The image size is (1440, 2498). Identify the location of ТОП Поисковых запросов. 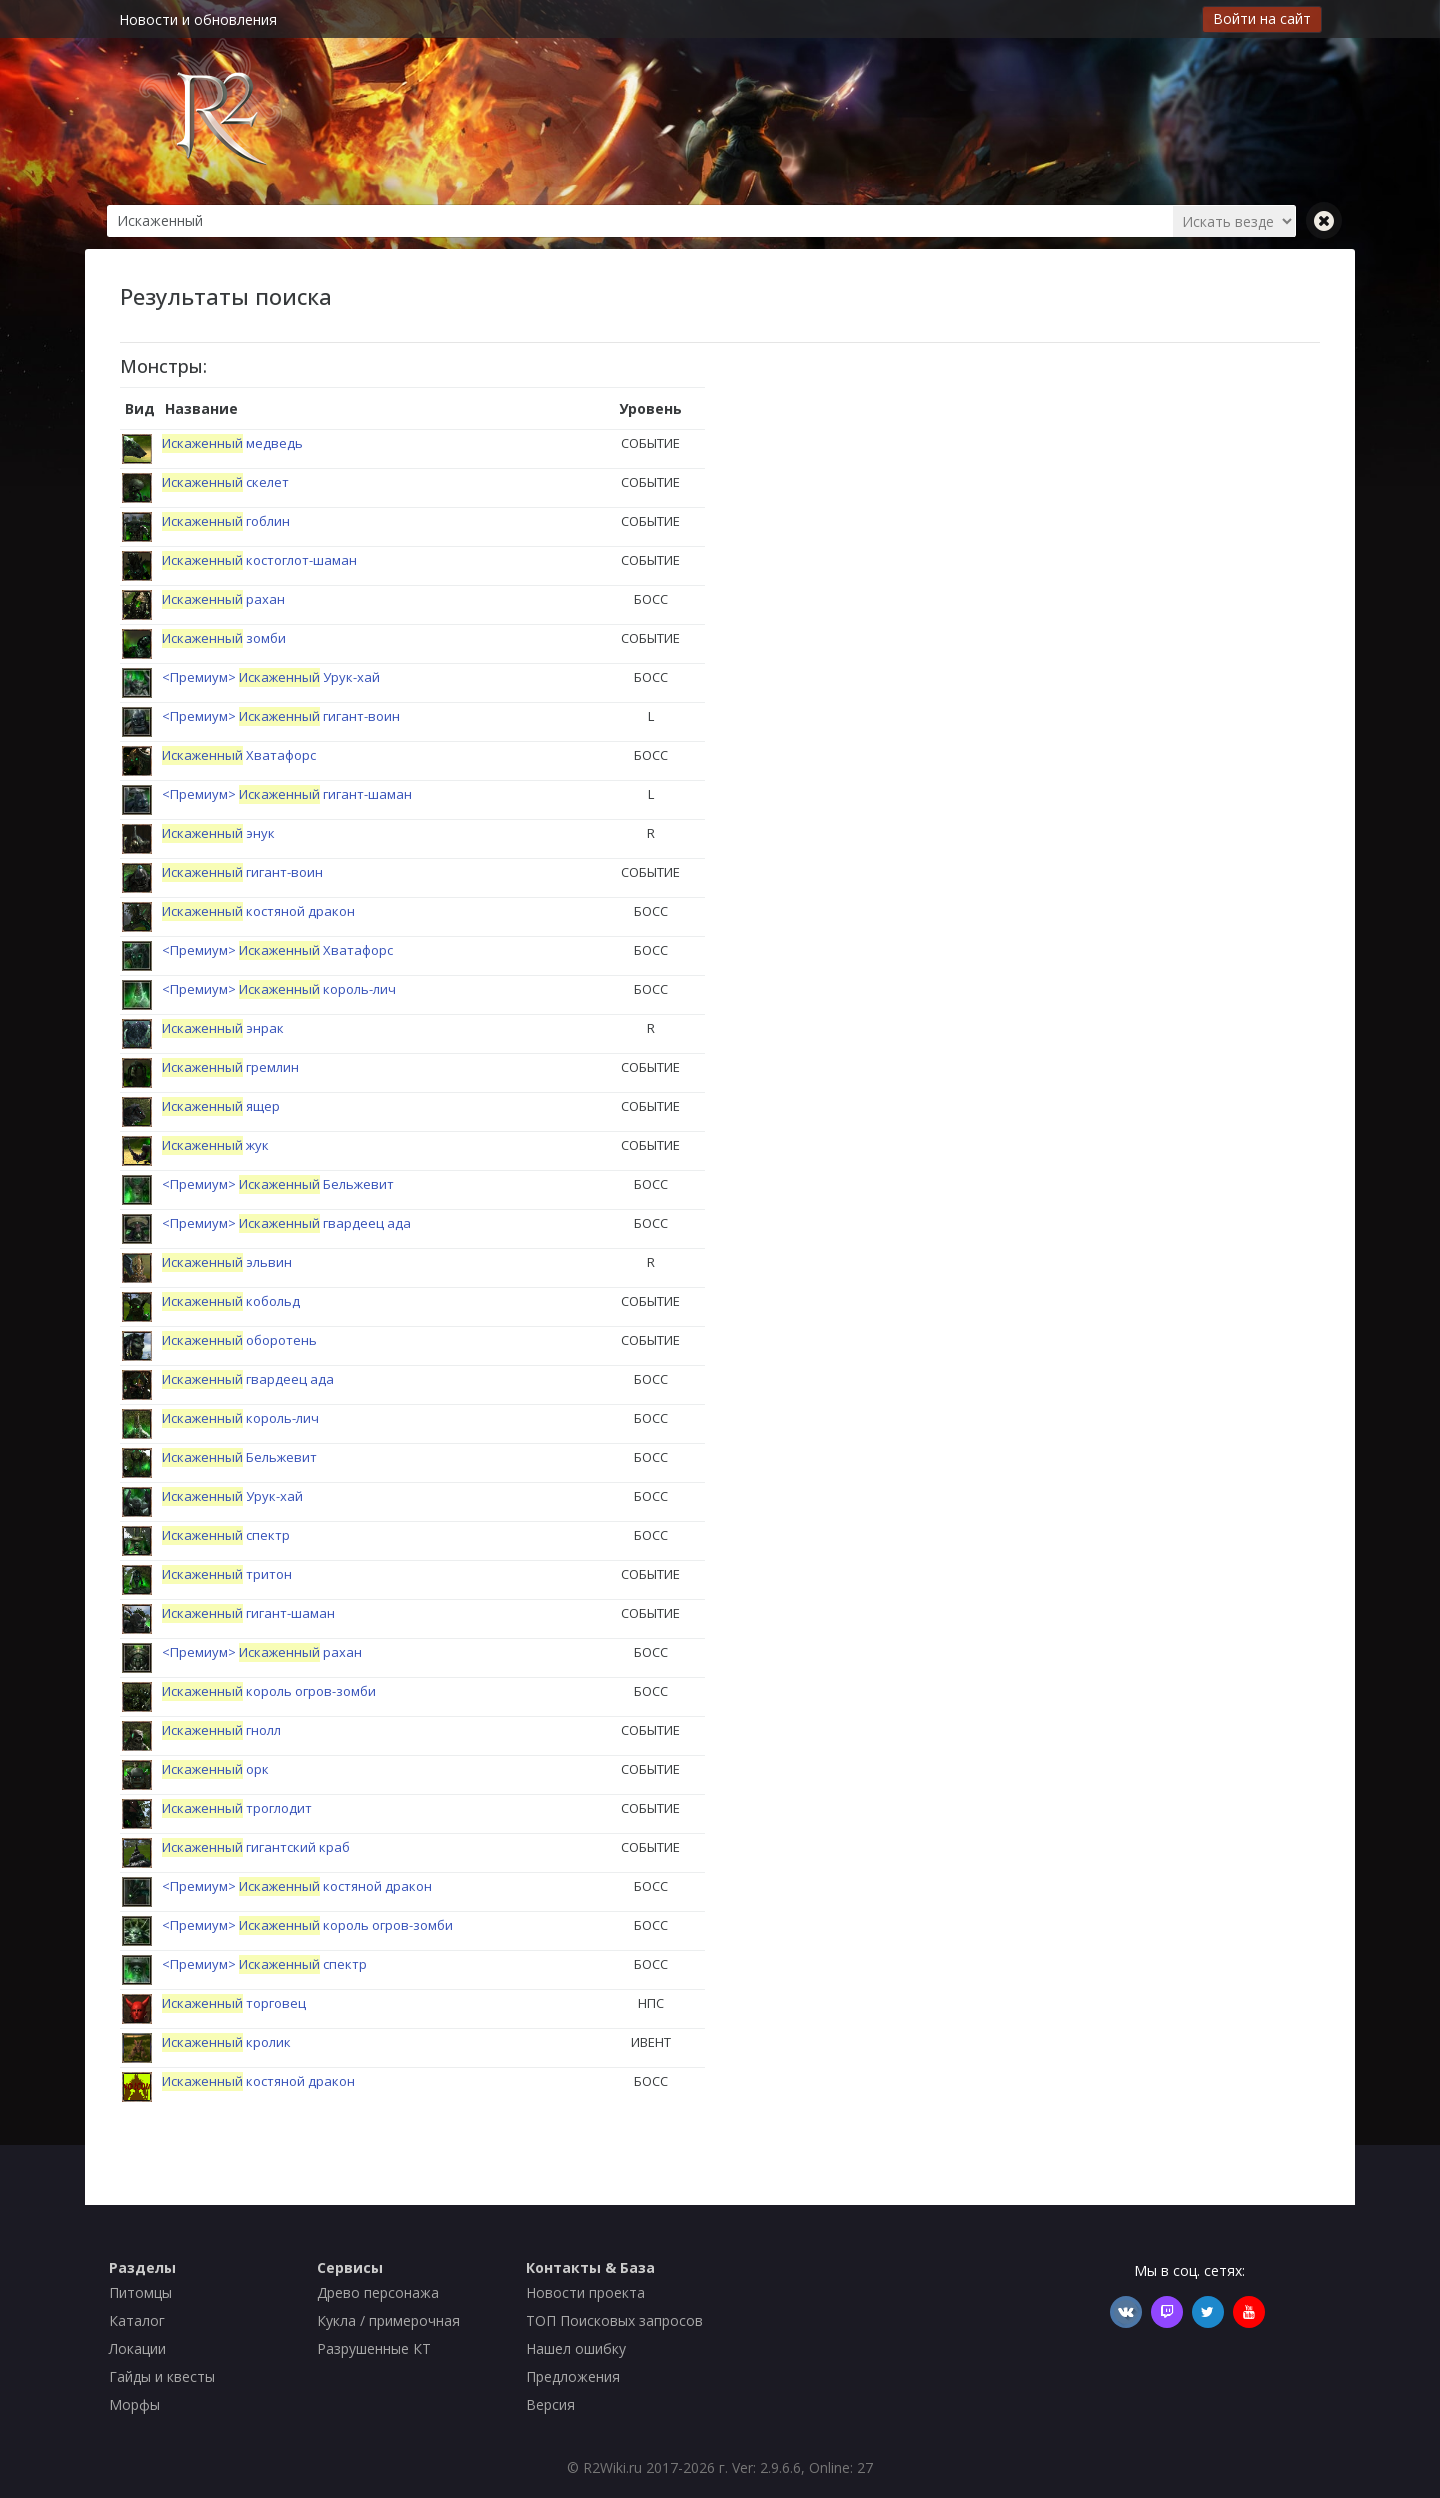
(614, 2320).